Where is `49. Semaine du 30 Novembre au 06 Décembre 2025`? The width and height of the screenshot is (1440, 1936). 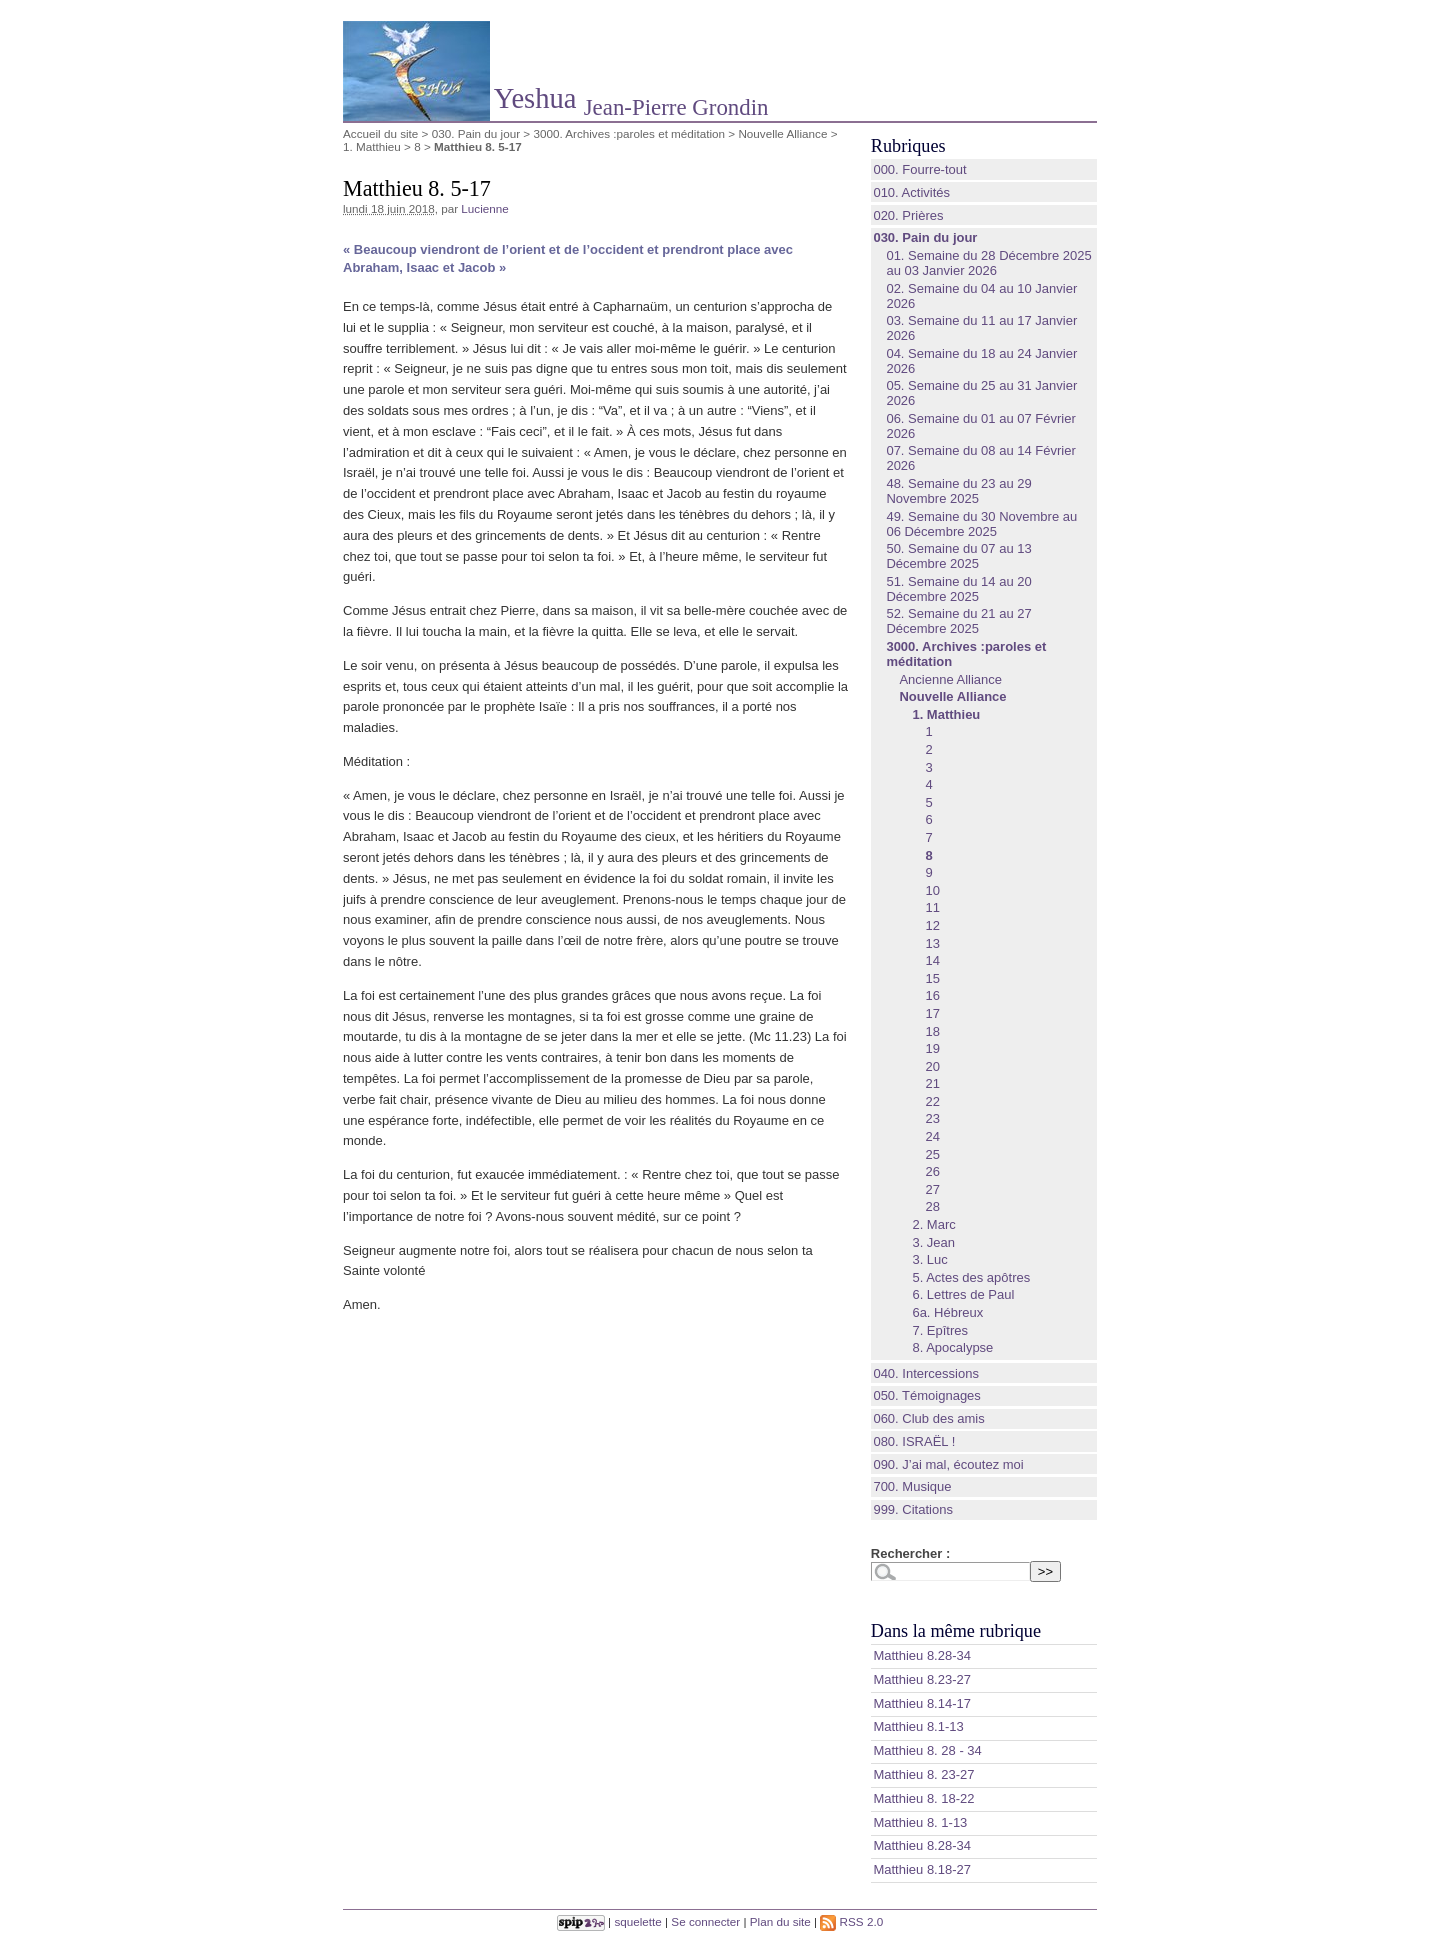
49. Semaine du 30 Novembre au 06 Décembre 2025 is located at coordinates (981, 524).